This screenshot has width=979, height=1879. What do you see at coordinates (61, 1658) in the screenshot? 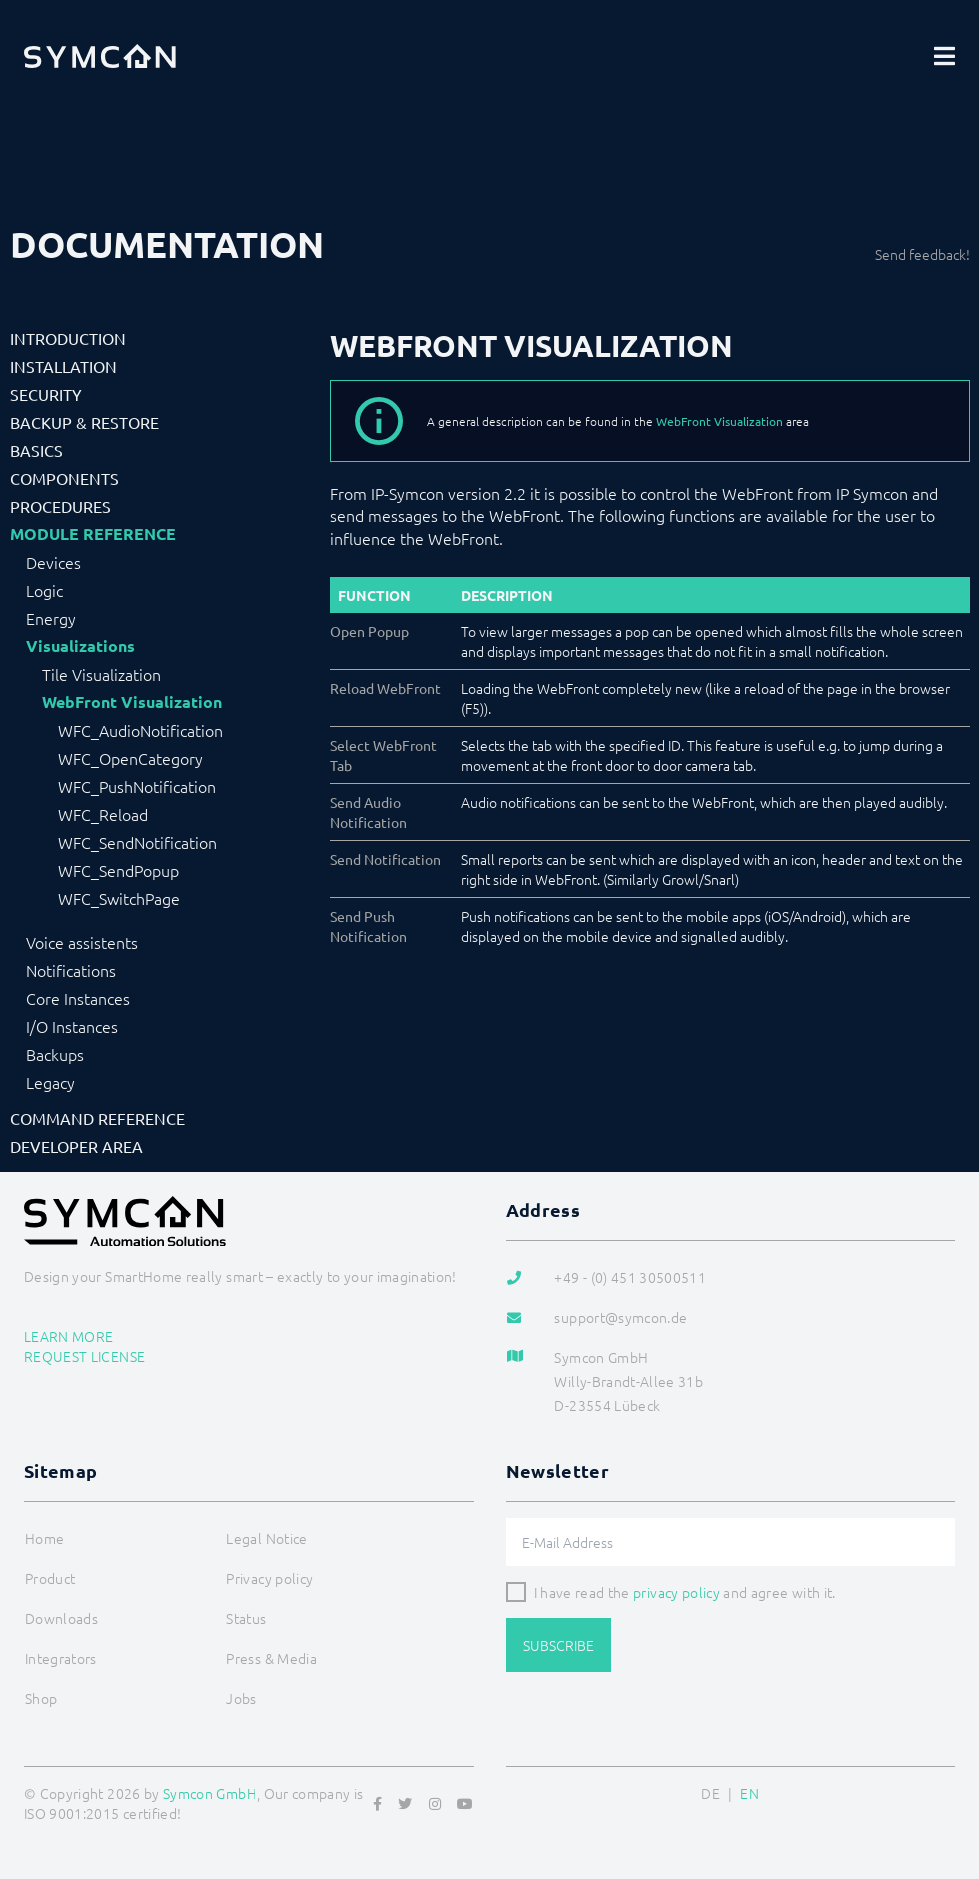
I see `Integrators` at bounding box center [61, 1658].